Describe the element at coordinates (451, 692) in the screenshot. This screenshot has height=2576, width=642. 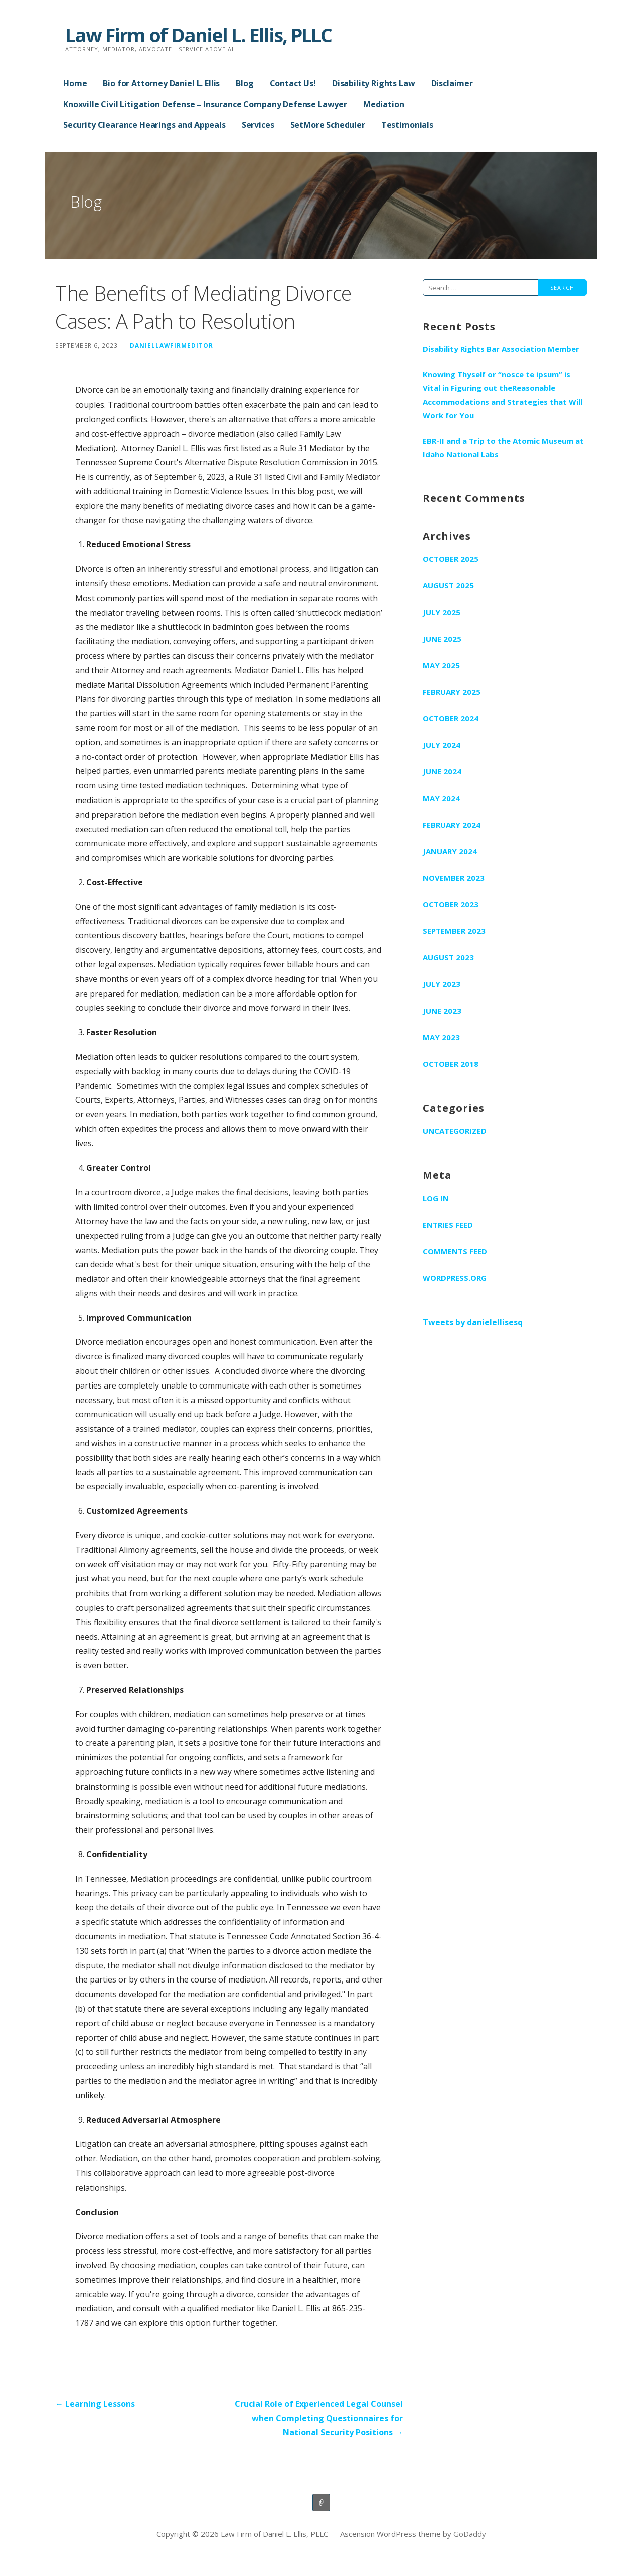
I see `February 2025` at that location.